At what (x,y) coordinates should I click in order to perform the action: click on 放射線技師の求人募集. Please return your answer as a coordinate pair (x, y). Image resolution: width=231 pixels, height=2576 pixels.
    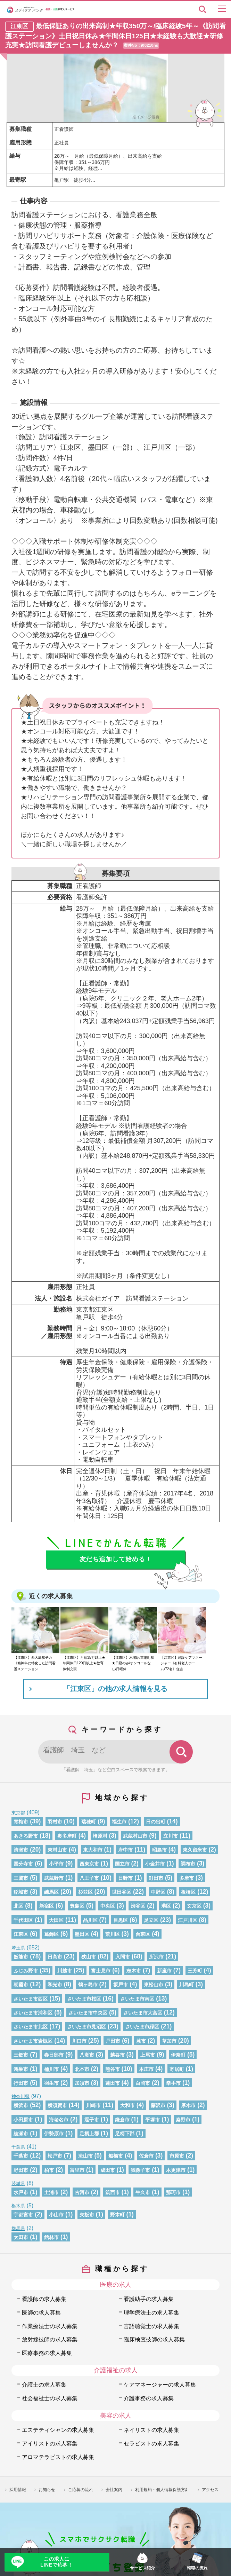
    Looking at the image, I should click on (49, 2339).